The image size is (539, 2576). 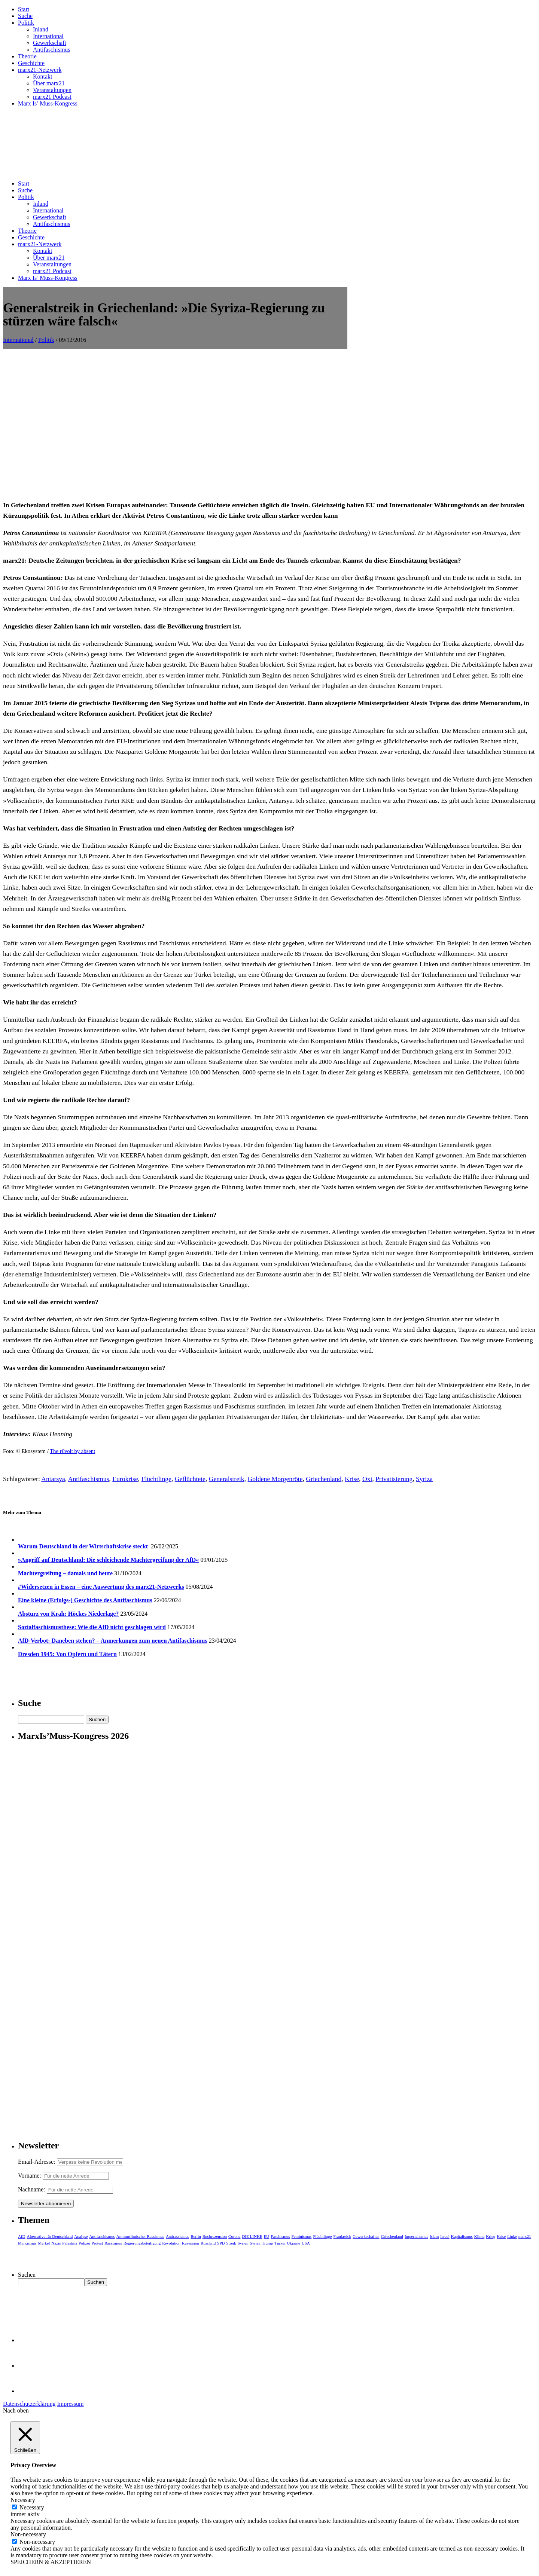 I want to click on Goldene Morgenröte, so click(x=275, y=1479).